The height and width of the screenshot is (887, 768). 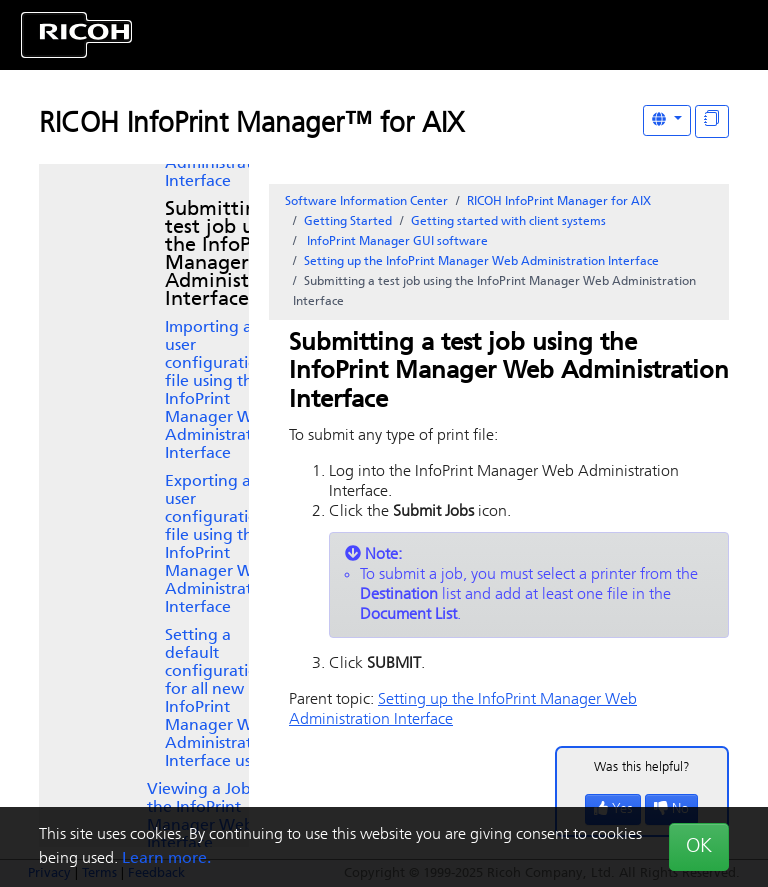 I want to click on Learn more., so click(x=166, y=859).